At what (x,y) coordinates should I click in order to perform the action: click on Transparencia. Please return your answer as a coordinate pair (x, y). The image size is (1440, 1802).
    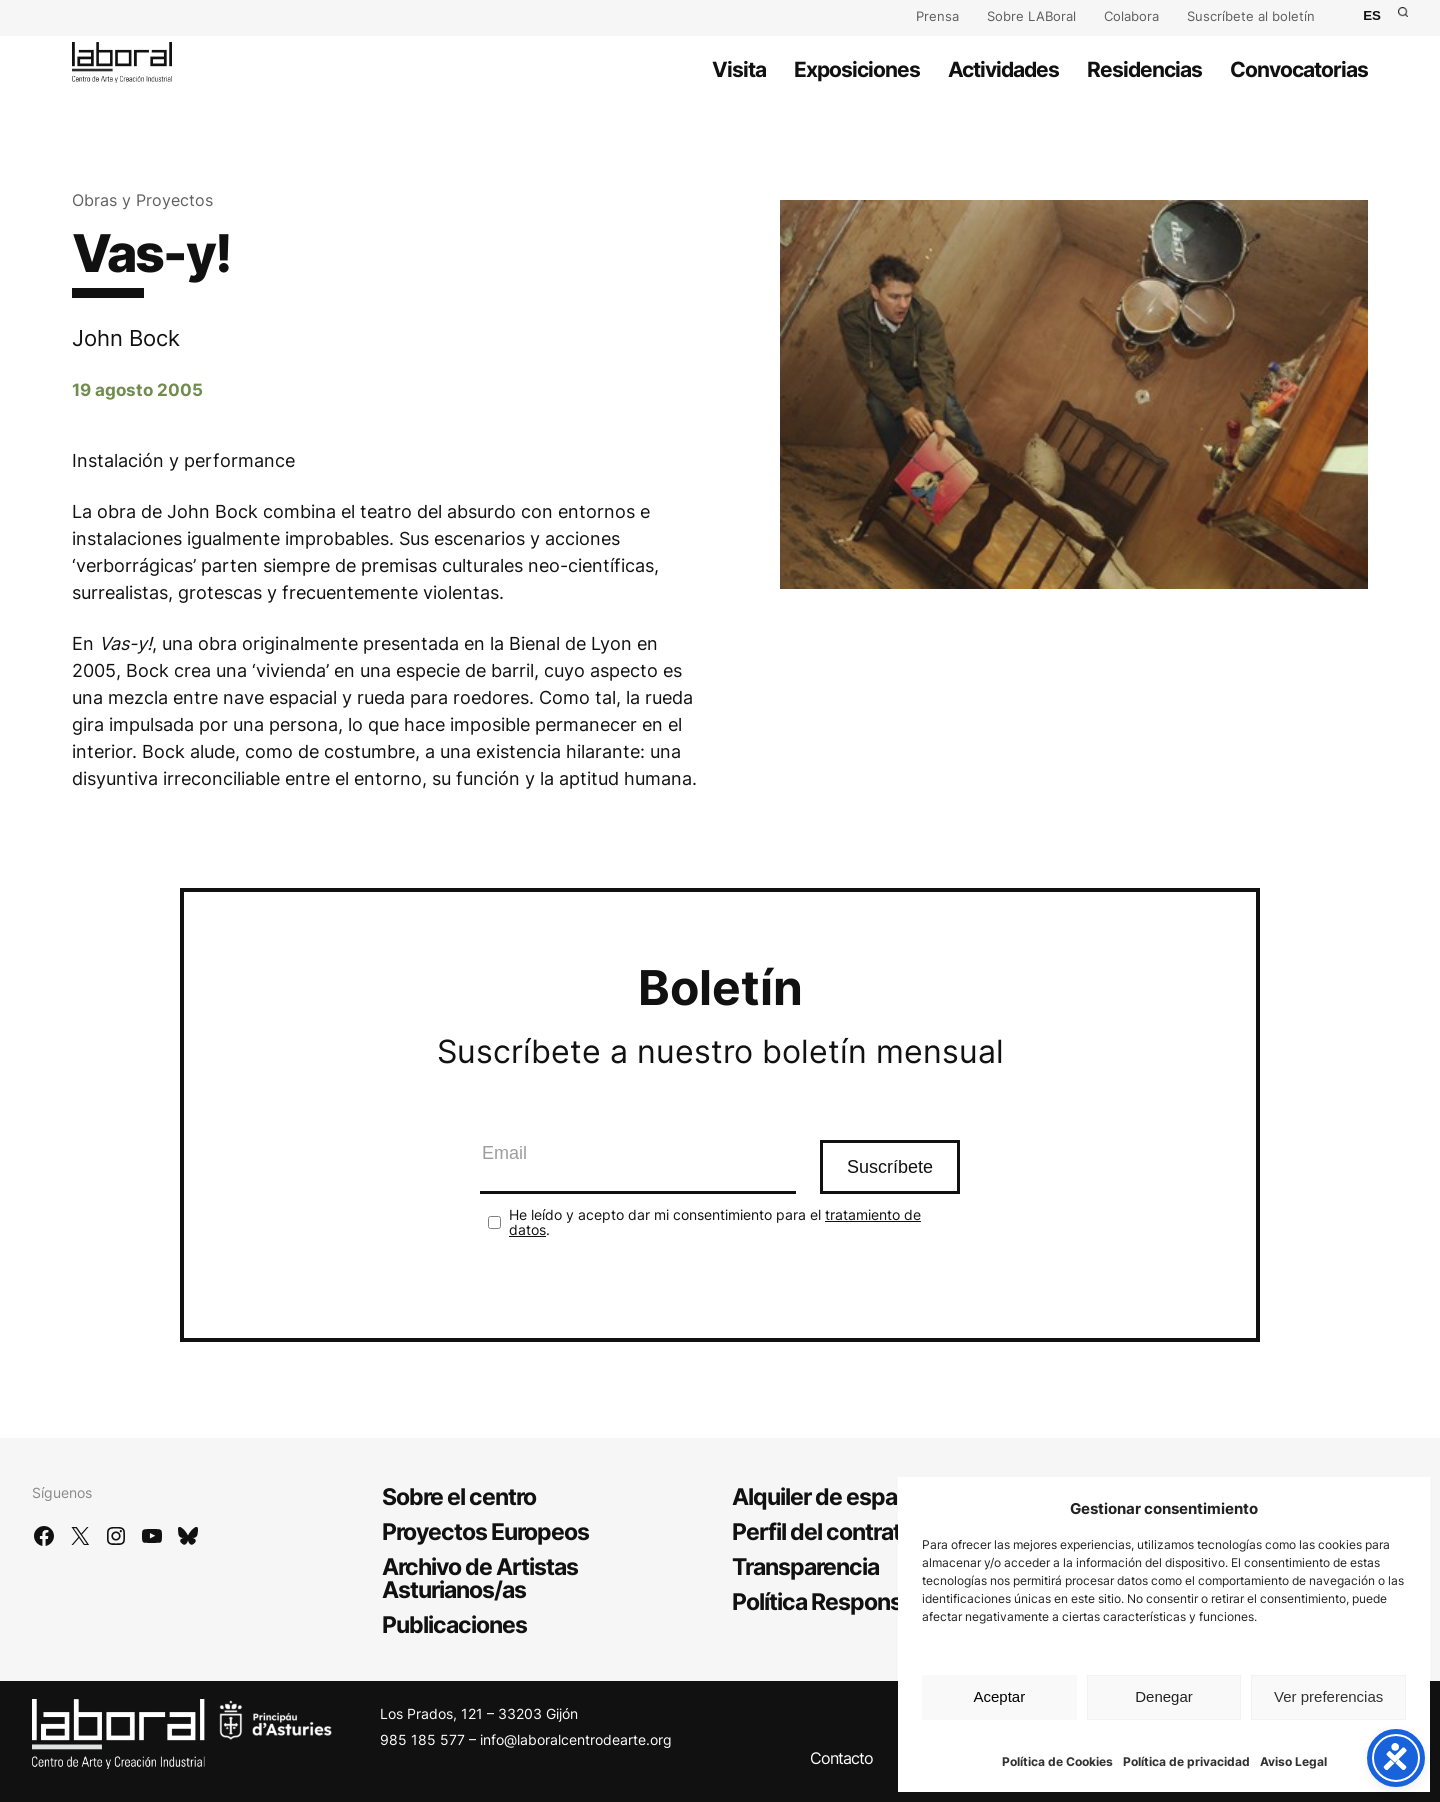
    Looking at the image, I should click on (805, 1567).